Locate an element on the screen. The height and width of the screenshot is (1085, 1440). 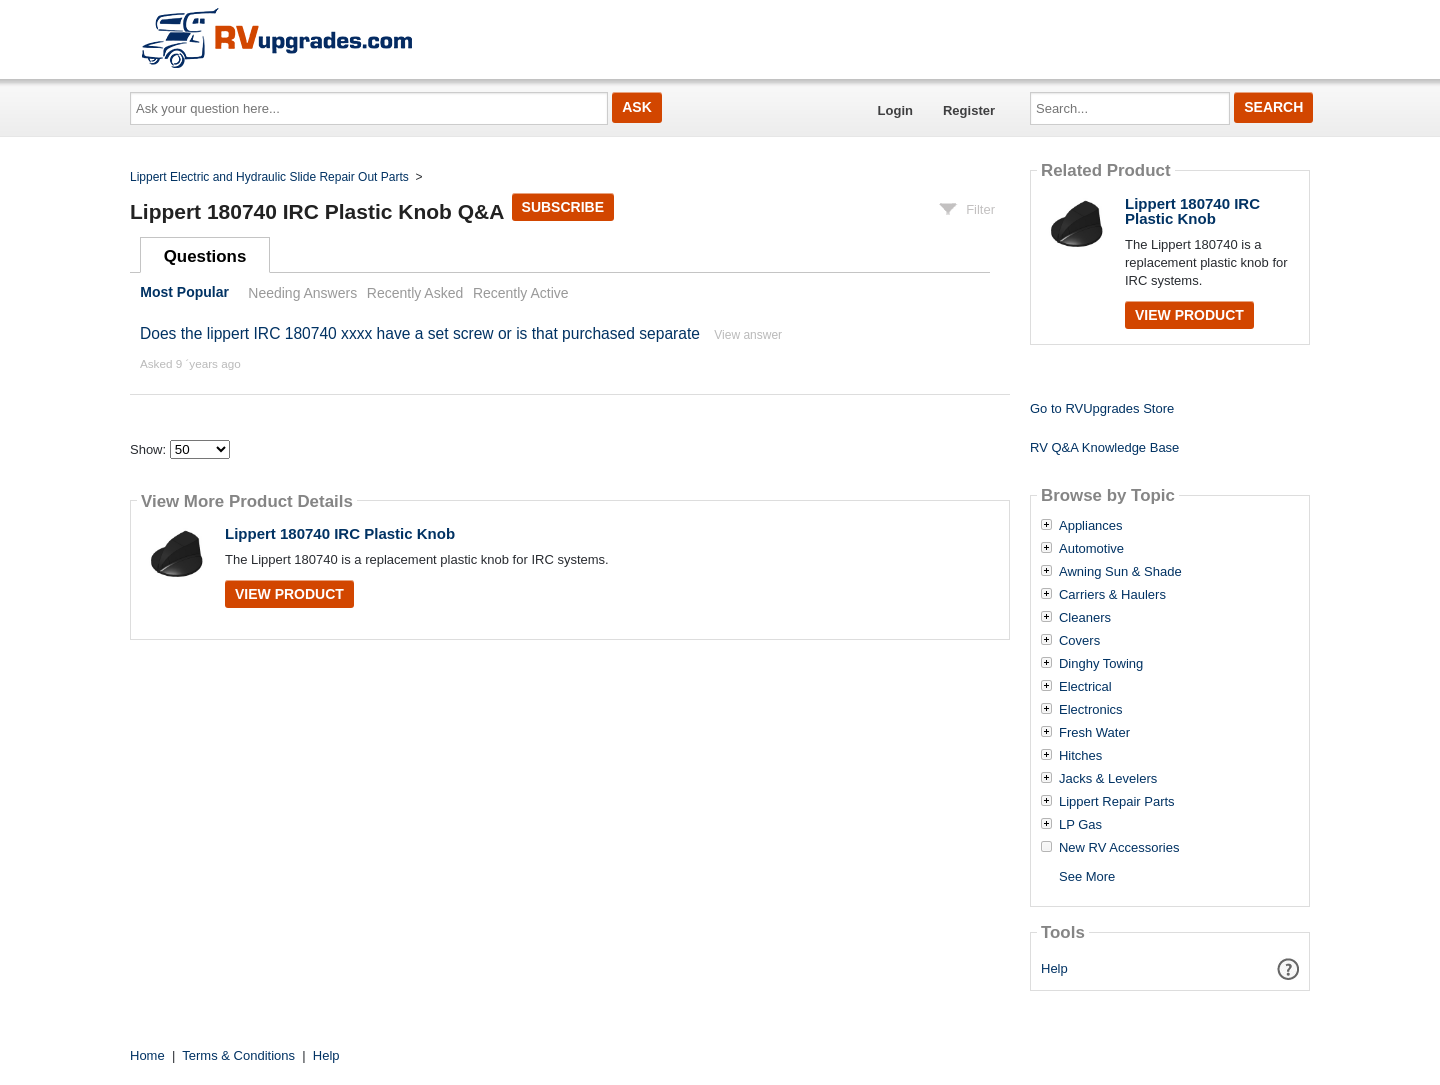
New RV Accessories is located at coordinates (1119, 848).